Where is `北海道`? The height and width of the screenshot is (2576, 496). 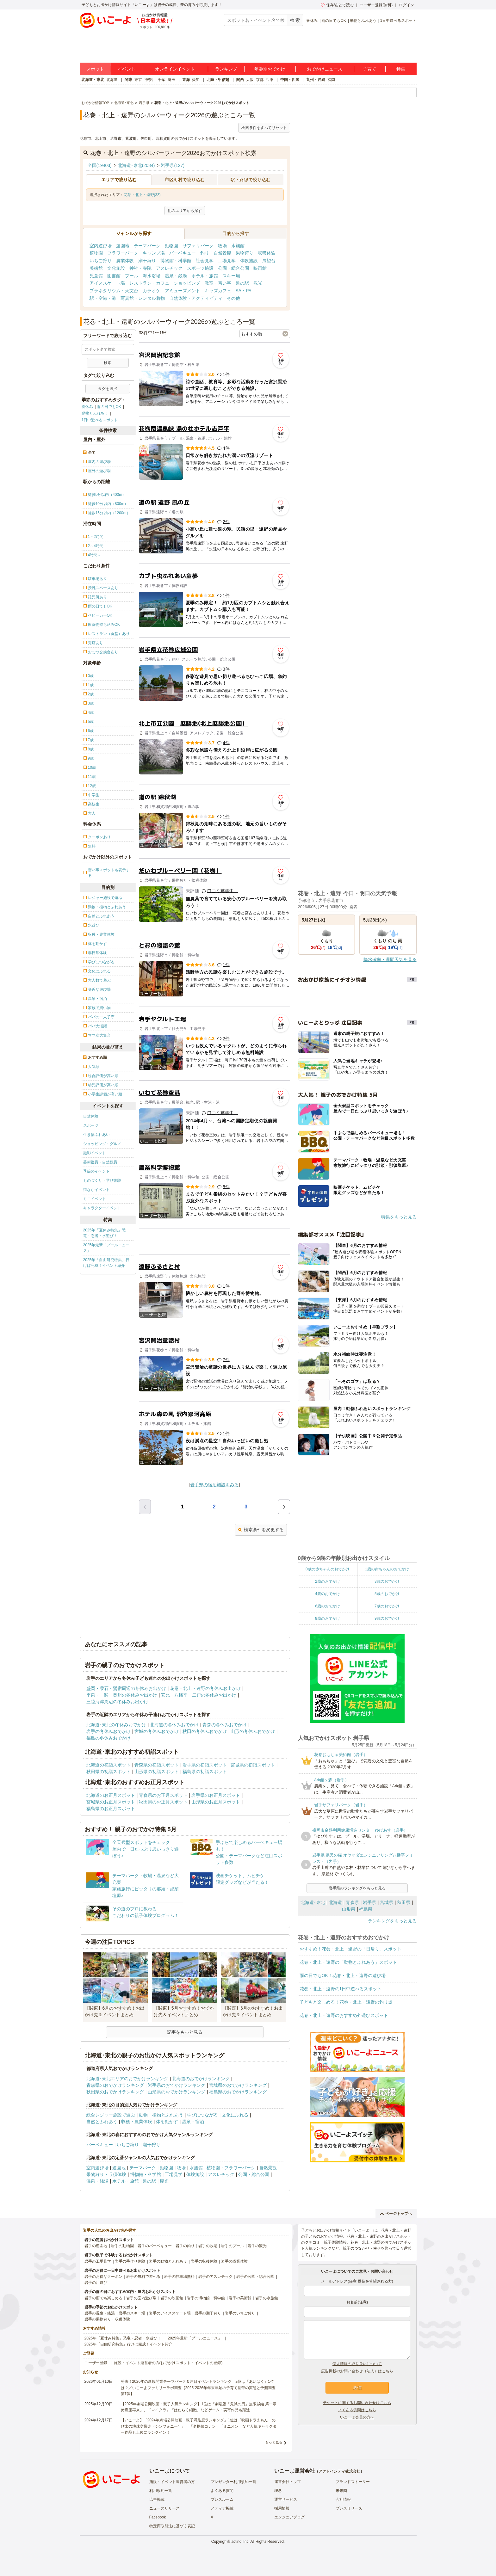 北海道 is located at coordinates (112, 79).